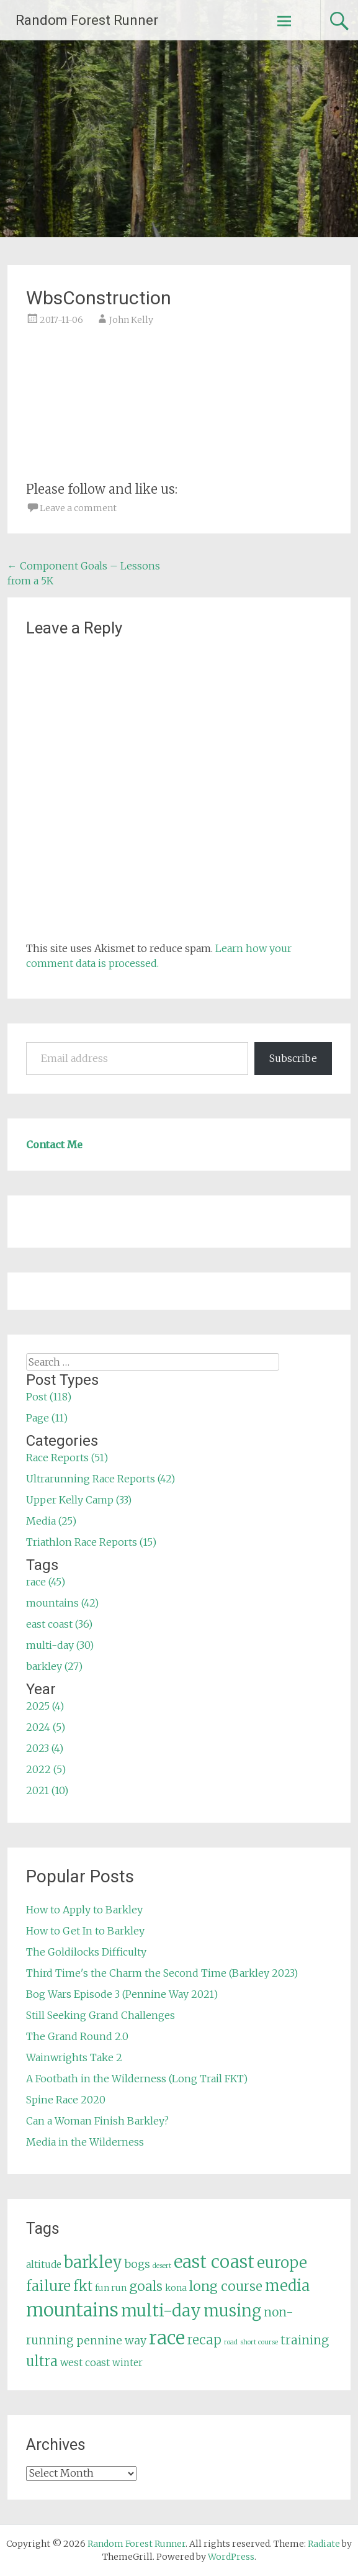  I want to click on Page (11), so click(47, 1418).